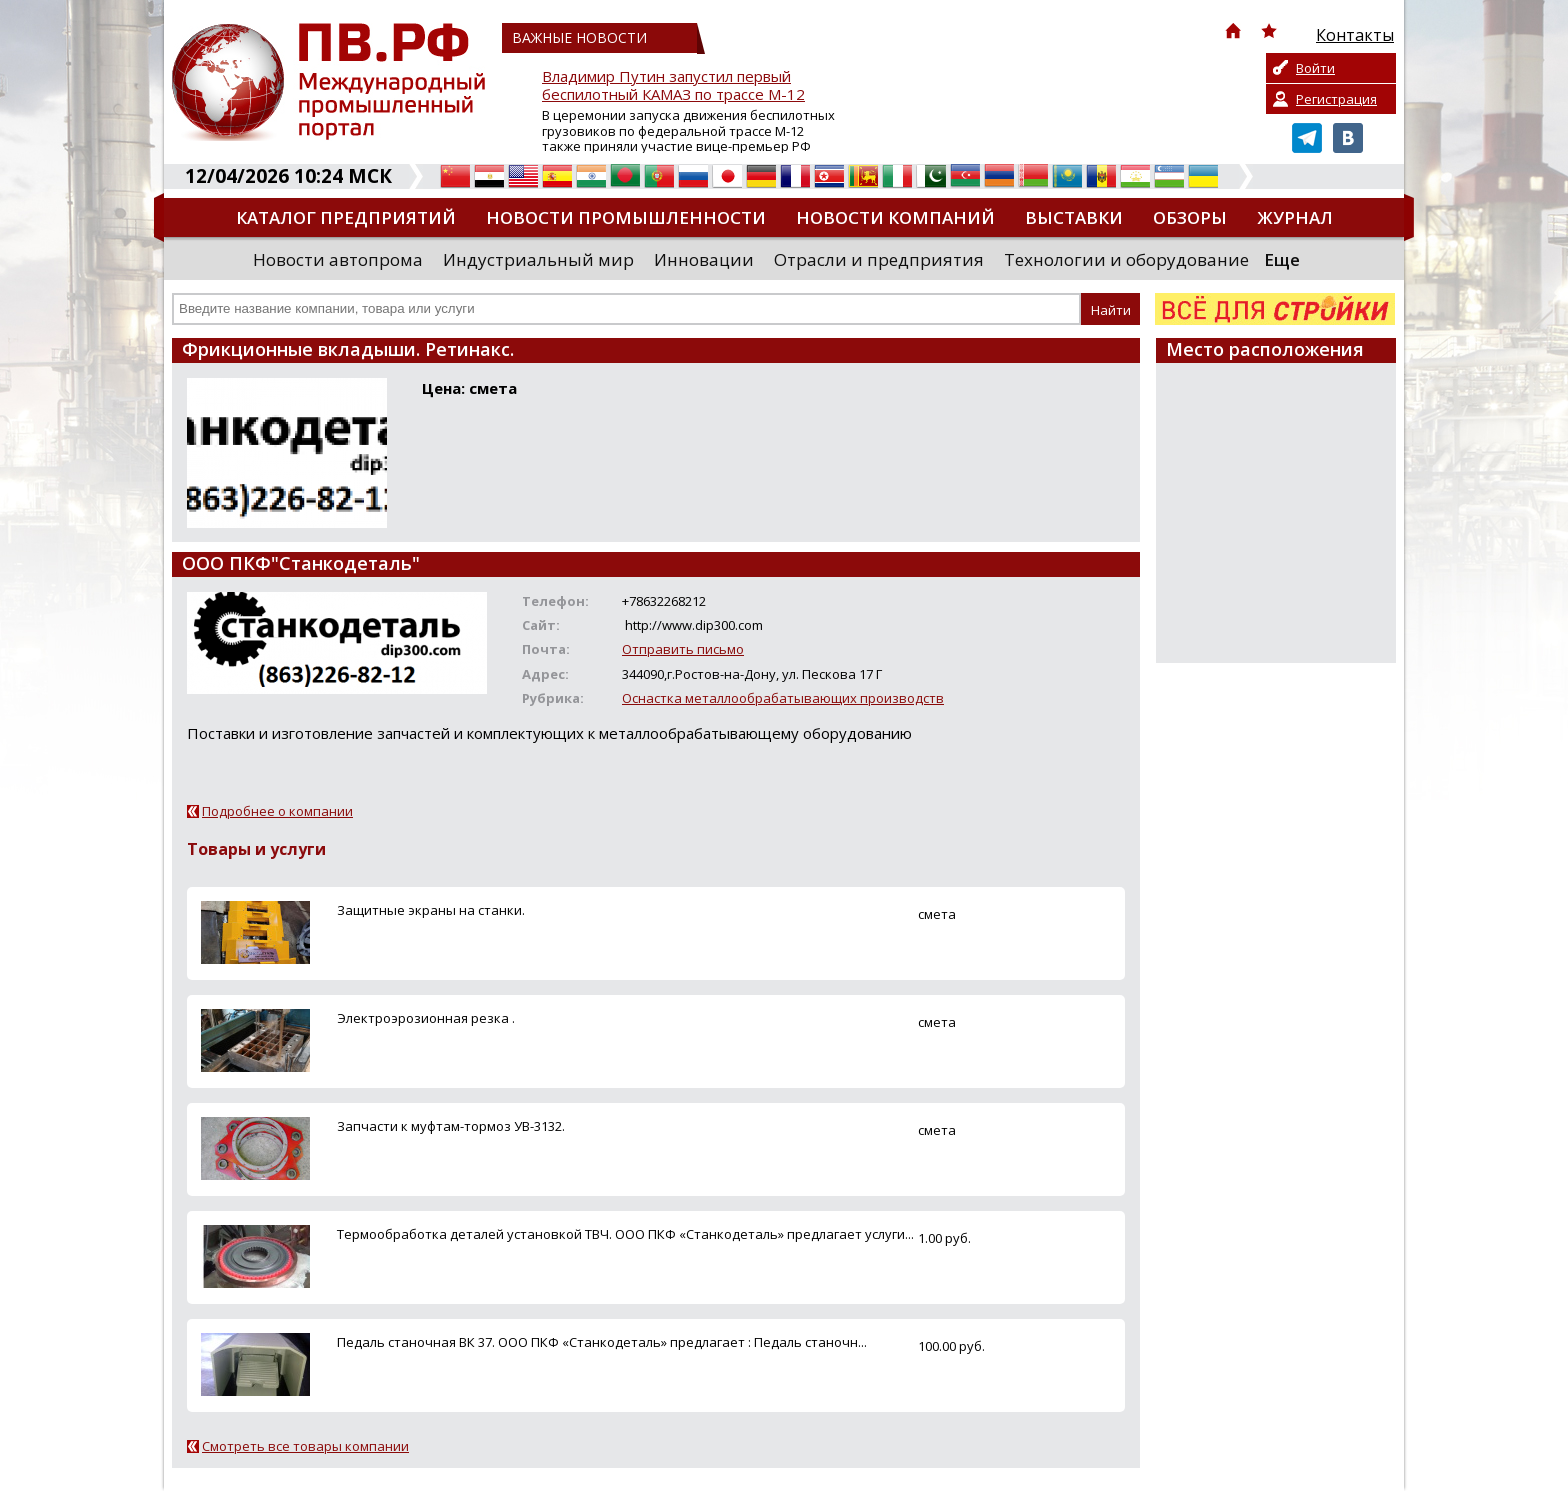  What do you see at coordinates (538, 259) in the screenshot?
I see `Индустриальный мир` at bounding box center [538, 259].